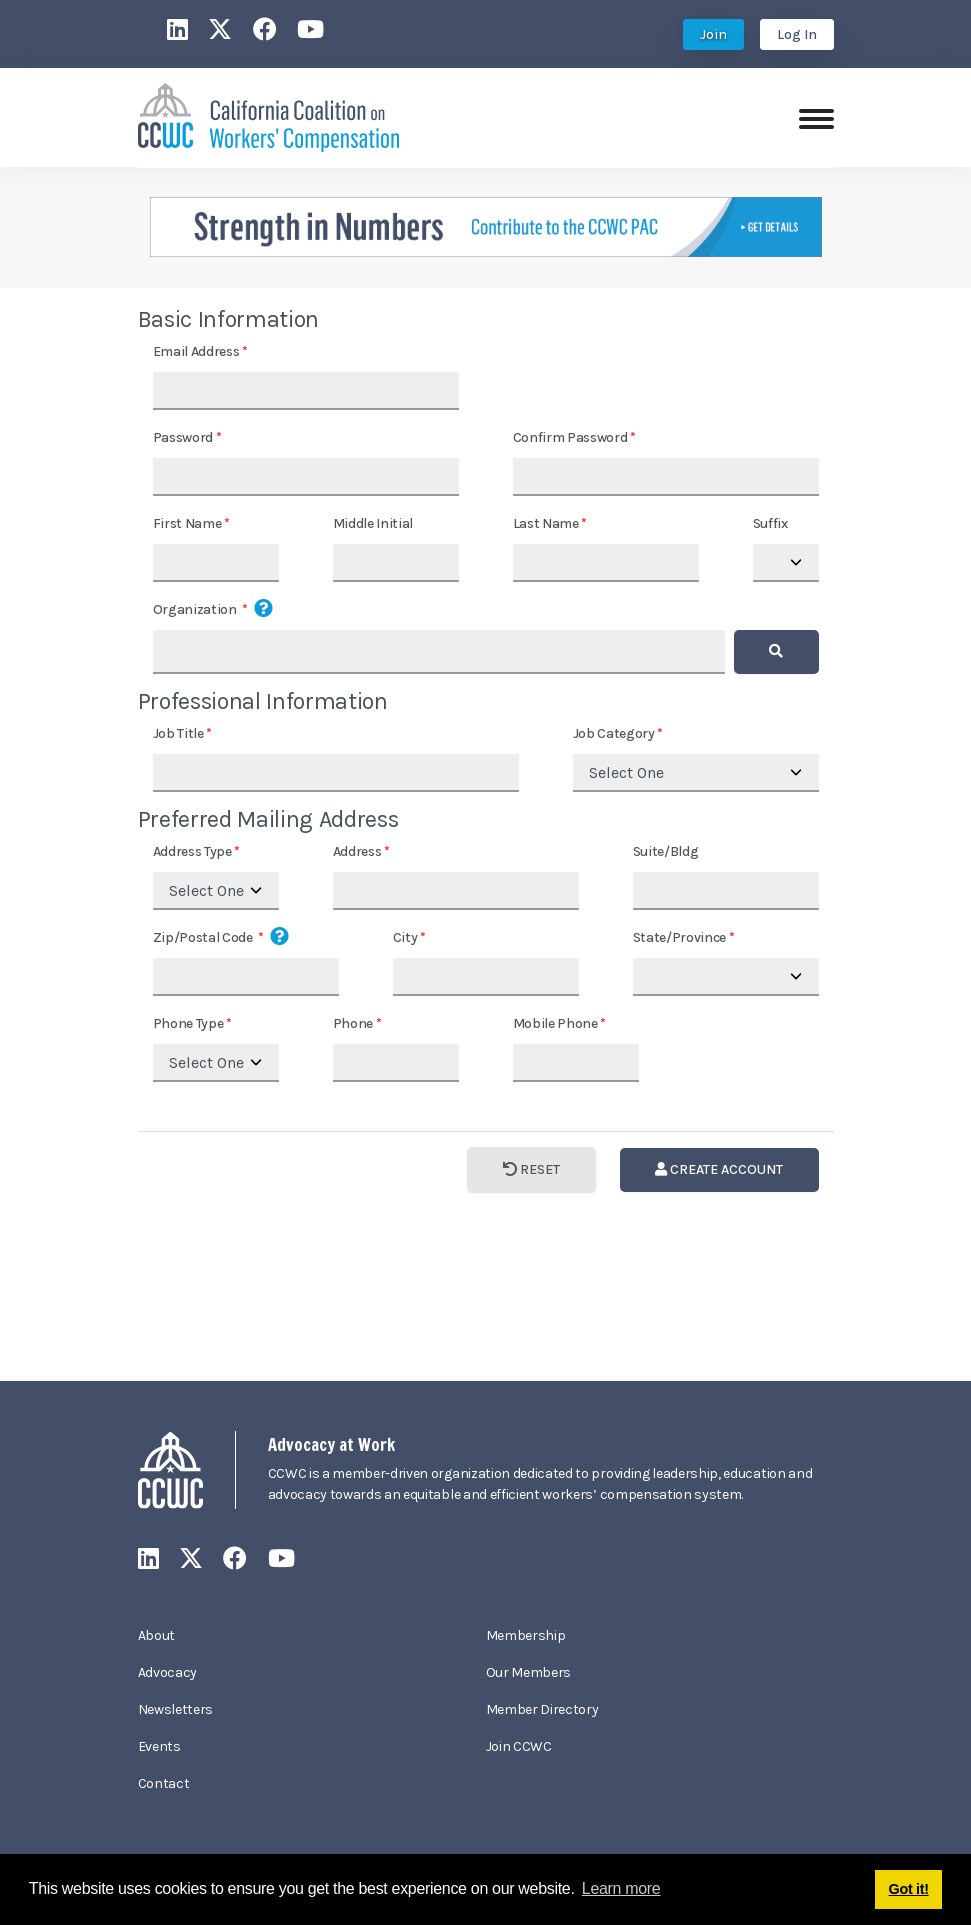 The image size is (971, 1925). What do you see at coordinates (713, 34) in the screenshot?
I see `Join` at bounding box center [713, 34].